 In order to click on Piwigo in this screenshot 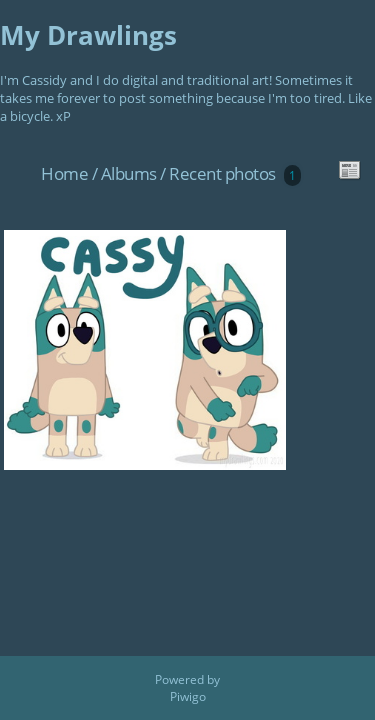, I will do `click(188, 696)`.